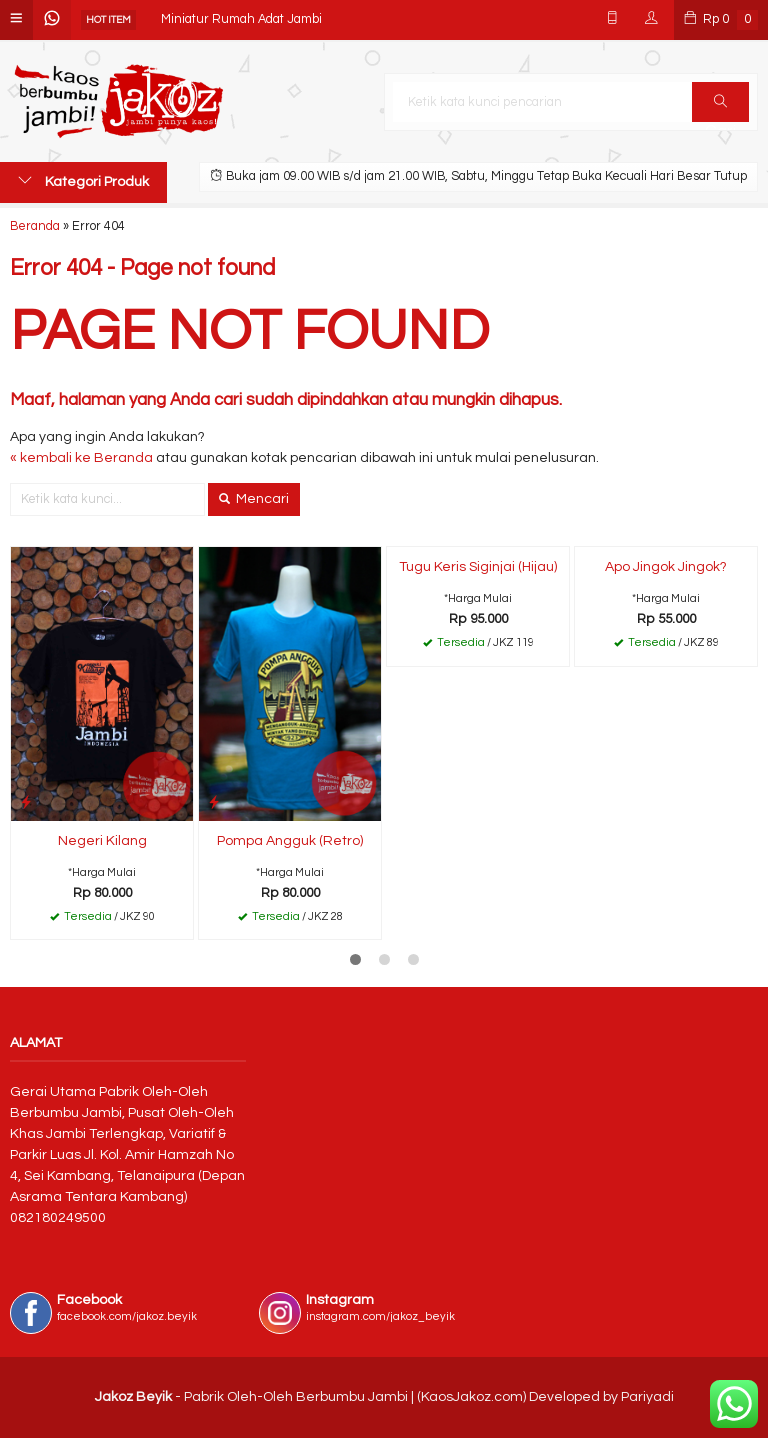 The height and width of the screenshot is (1438, 768). Describe the element at coordinates (83, 181) in the screenshot. I see `Kategori Produk` at that location.